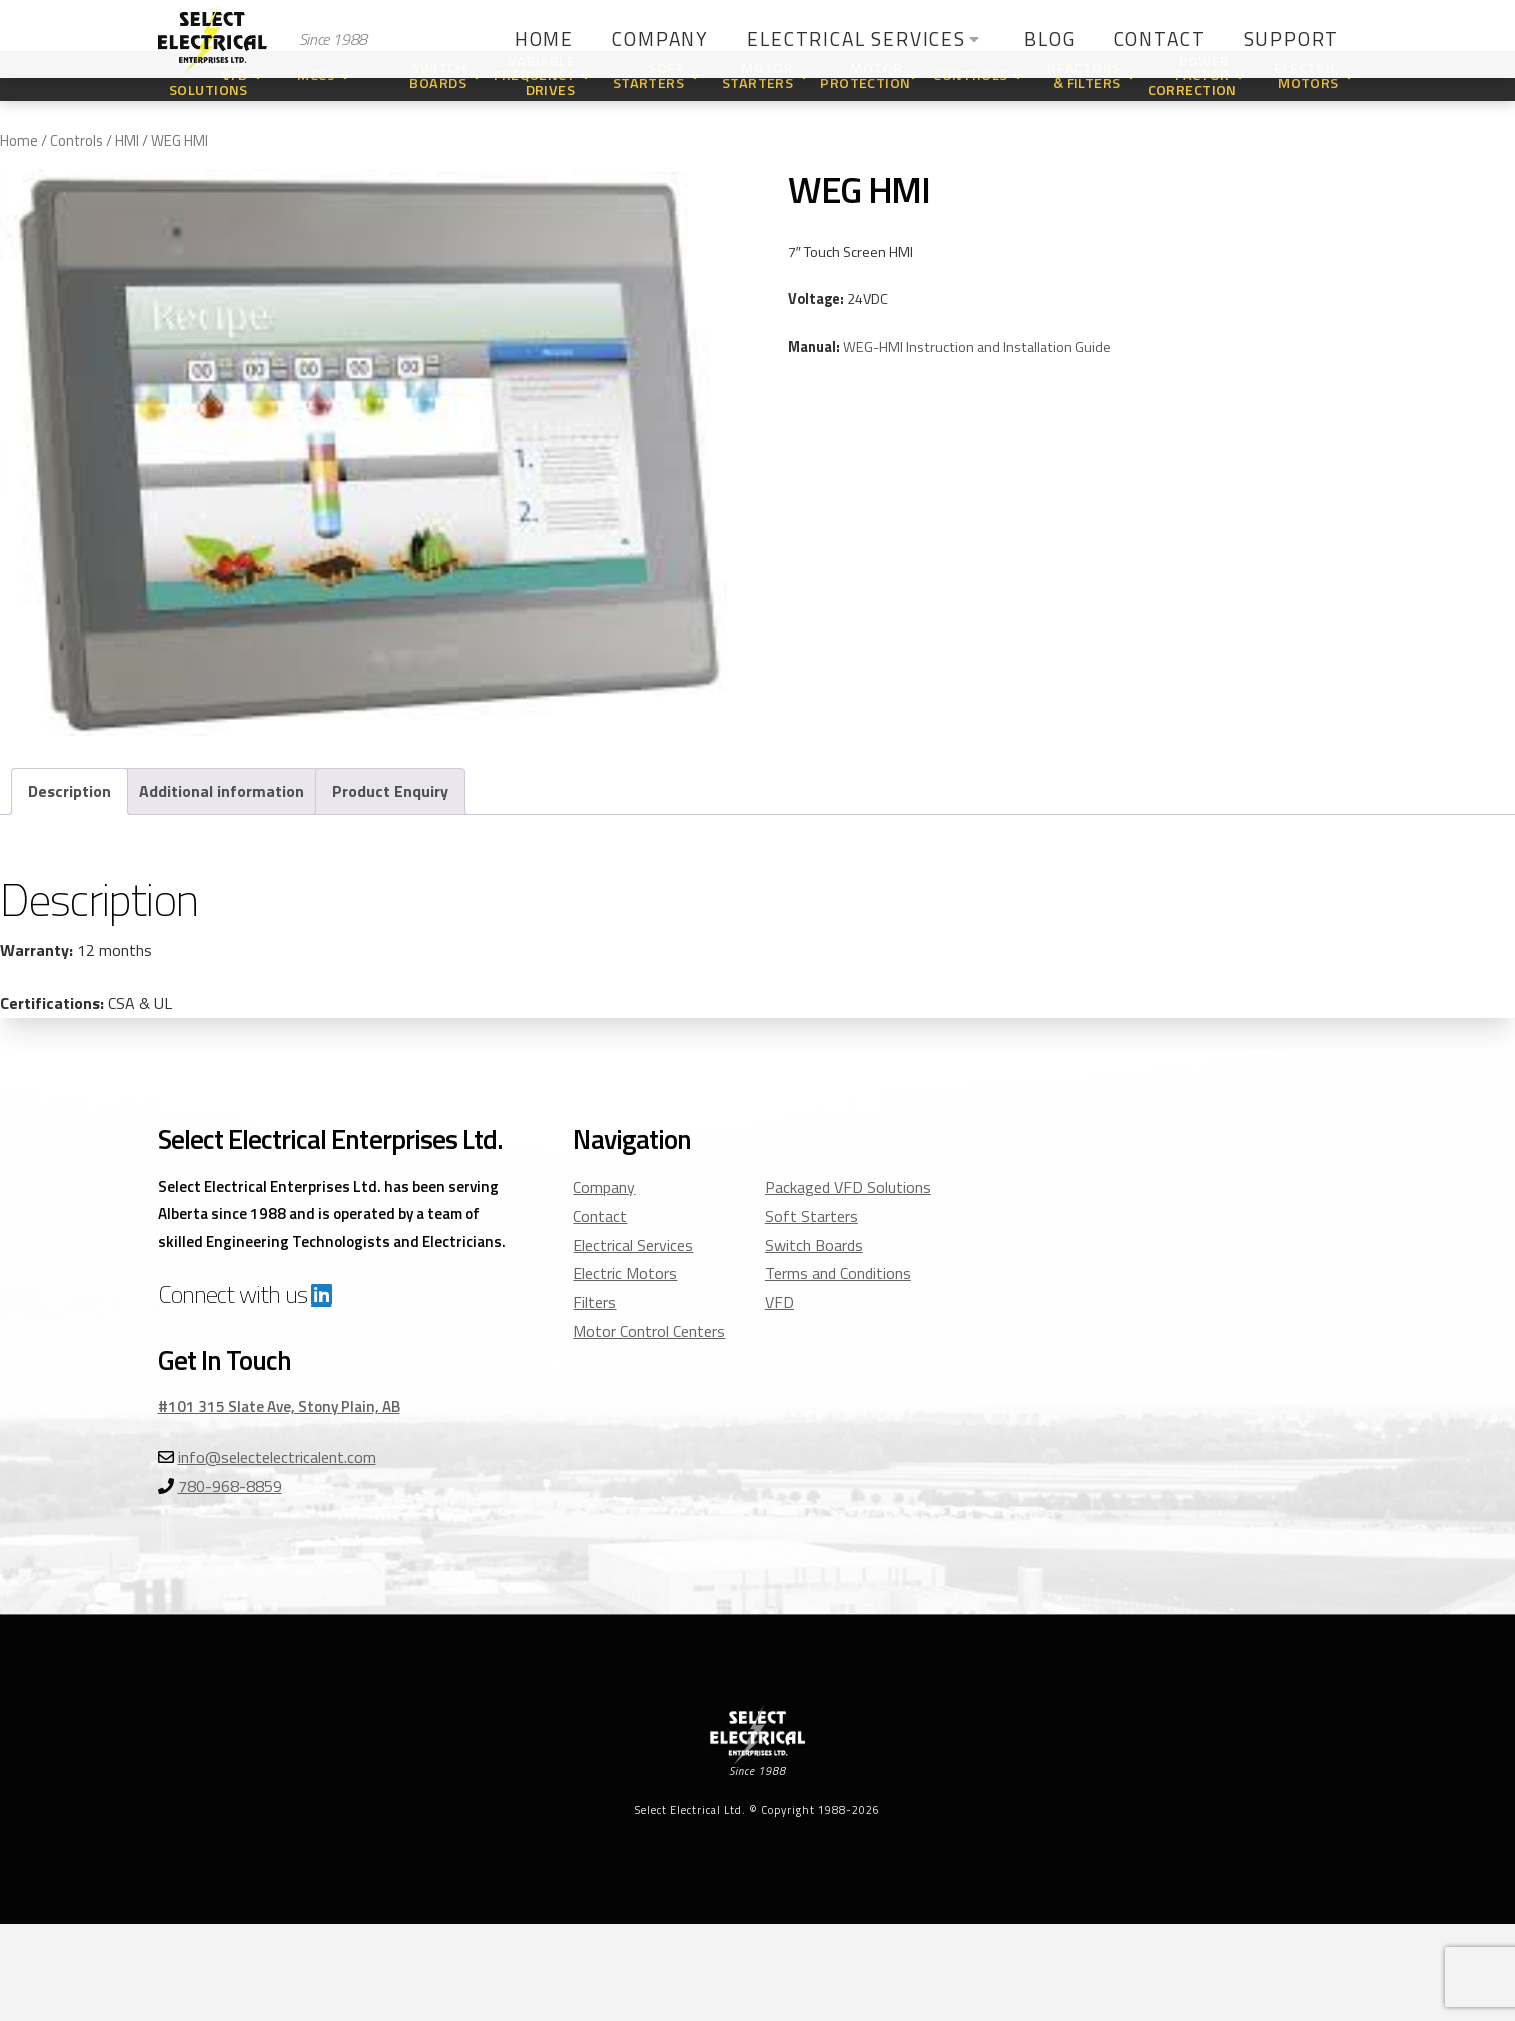  What do you see at coordinates (649, 1331) in the screenshot?
I see `Motor Control Centers` at bounding box center [649, 1331].